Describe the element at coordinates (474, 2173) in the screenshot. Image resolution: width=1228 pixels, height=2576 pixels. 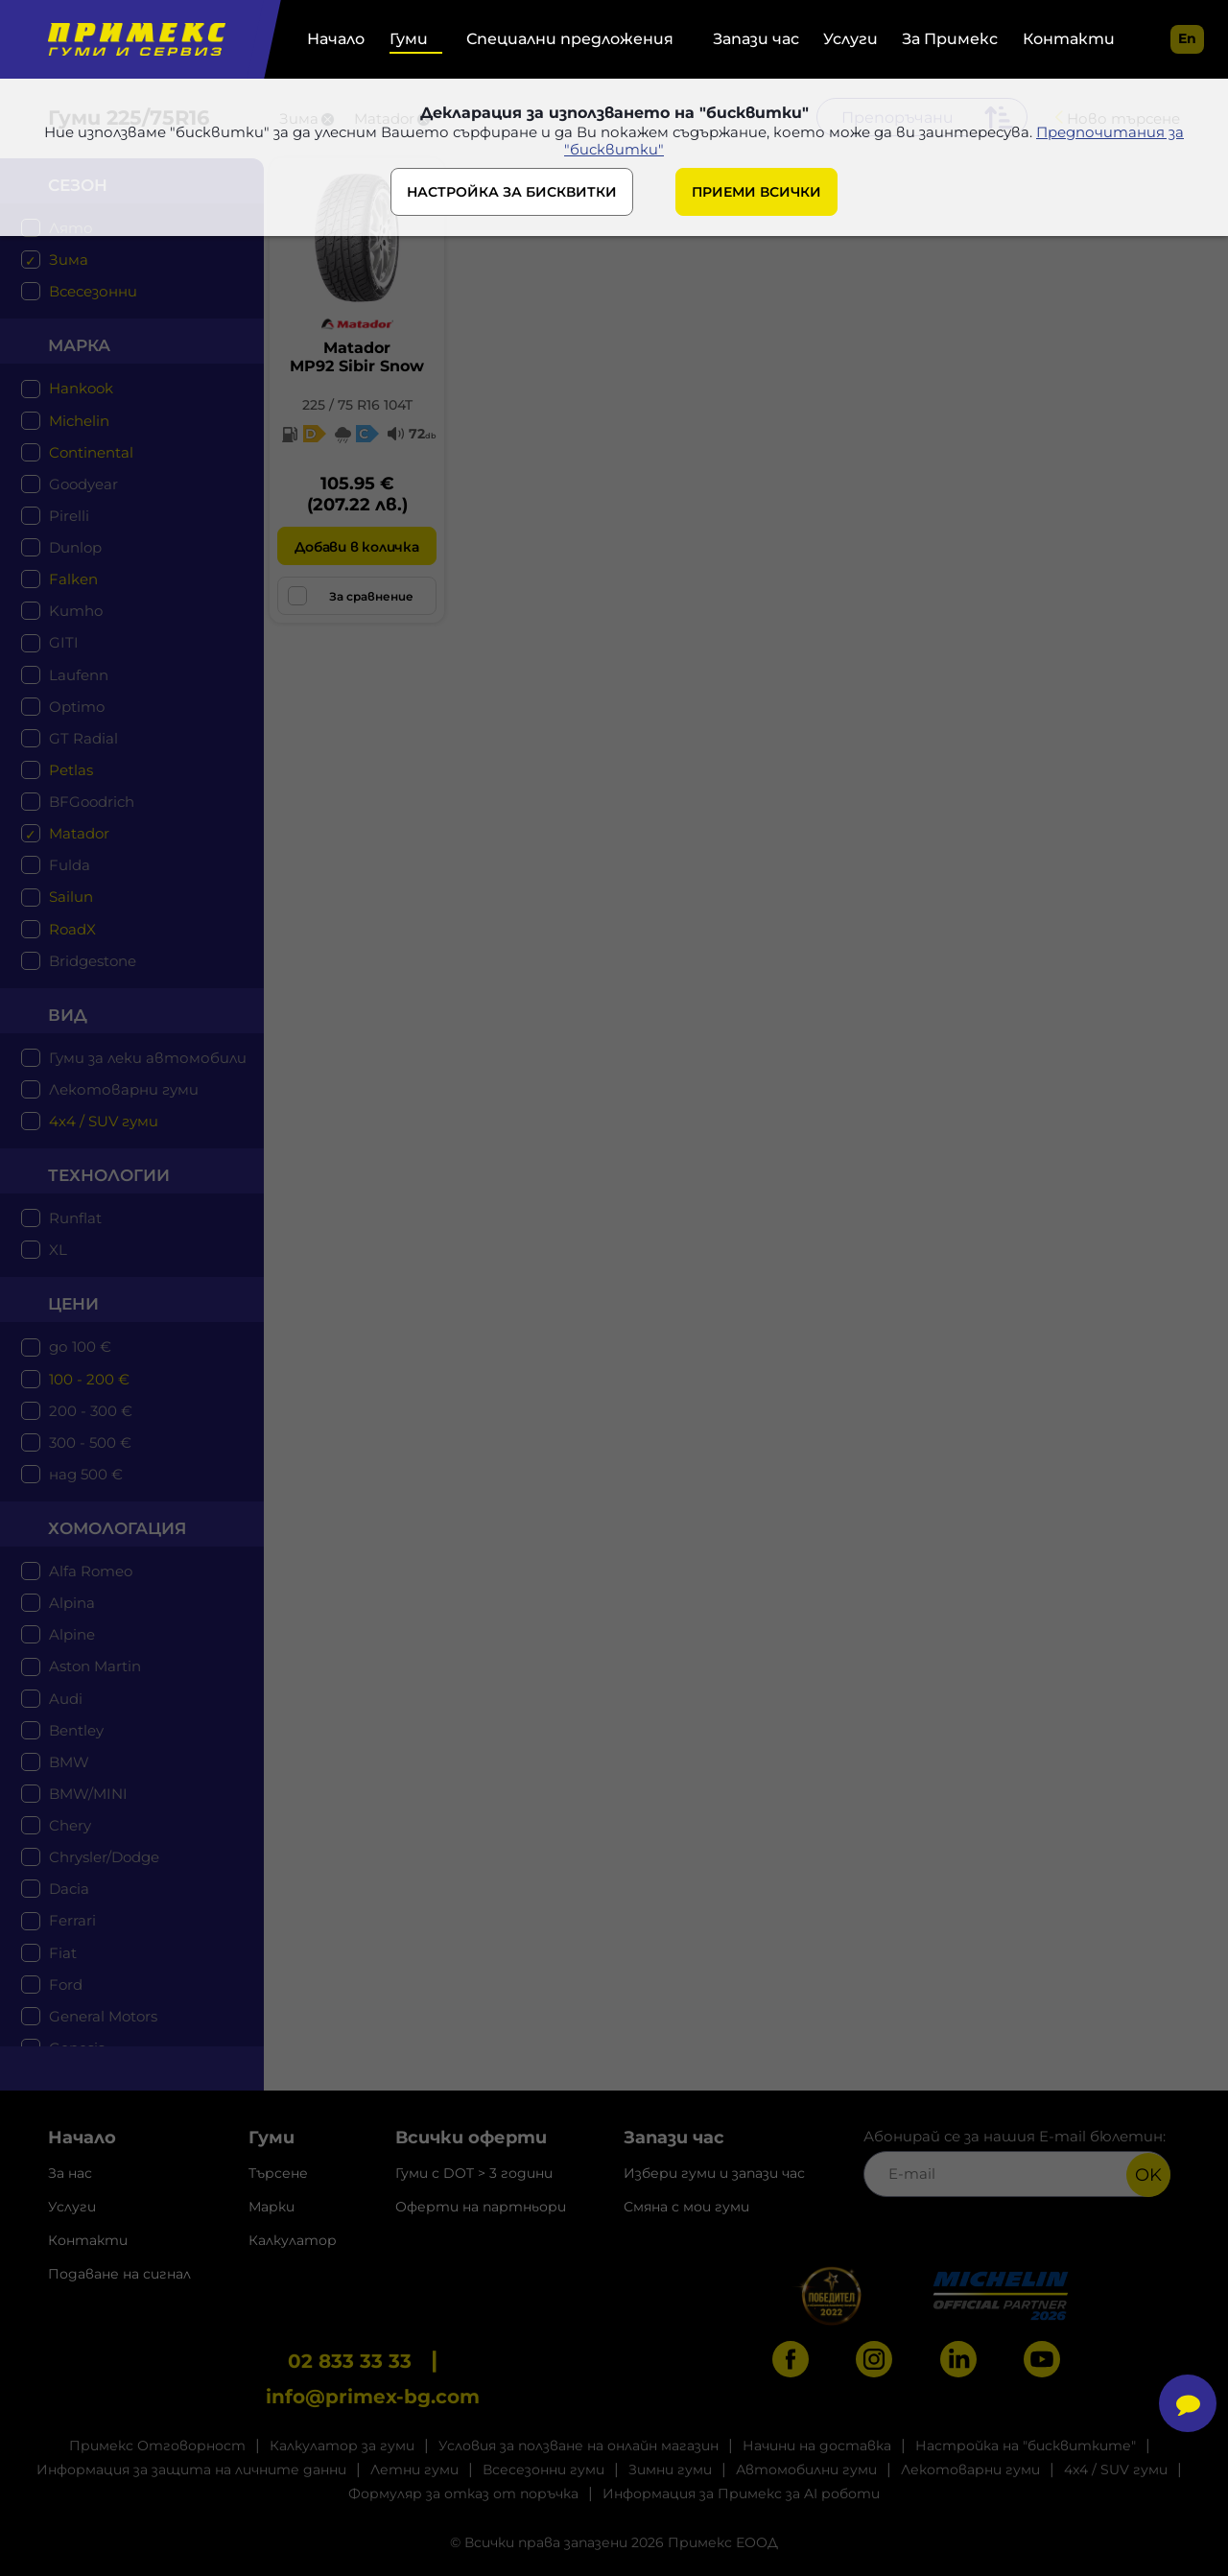
I see `Гуми с DOT > 3 години` at that location.